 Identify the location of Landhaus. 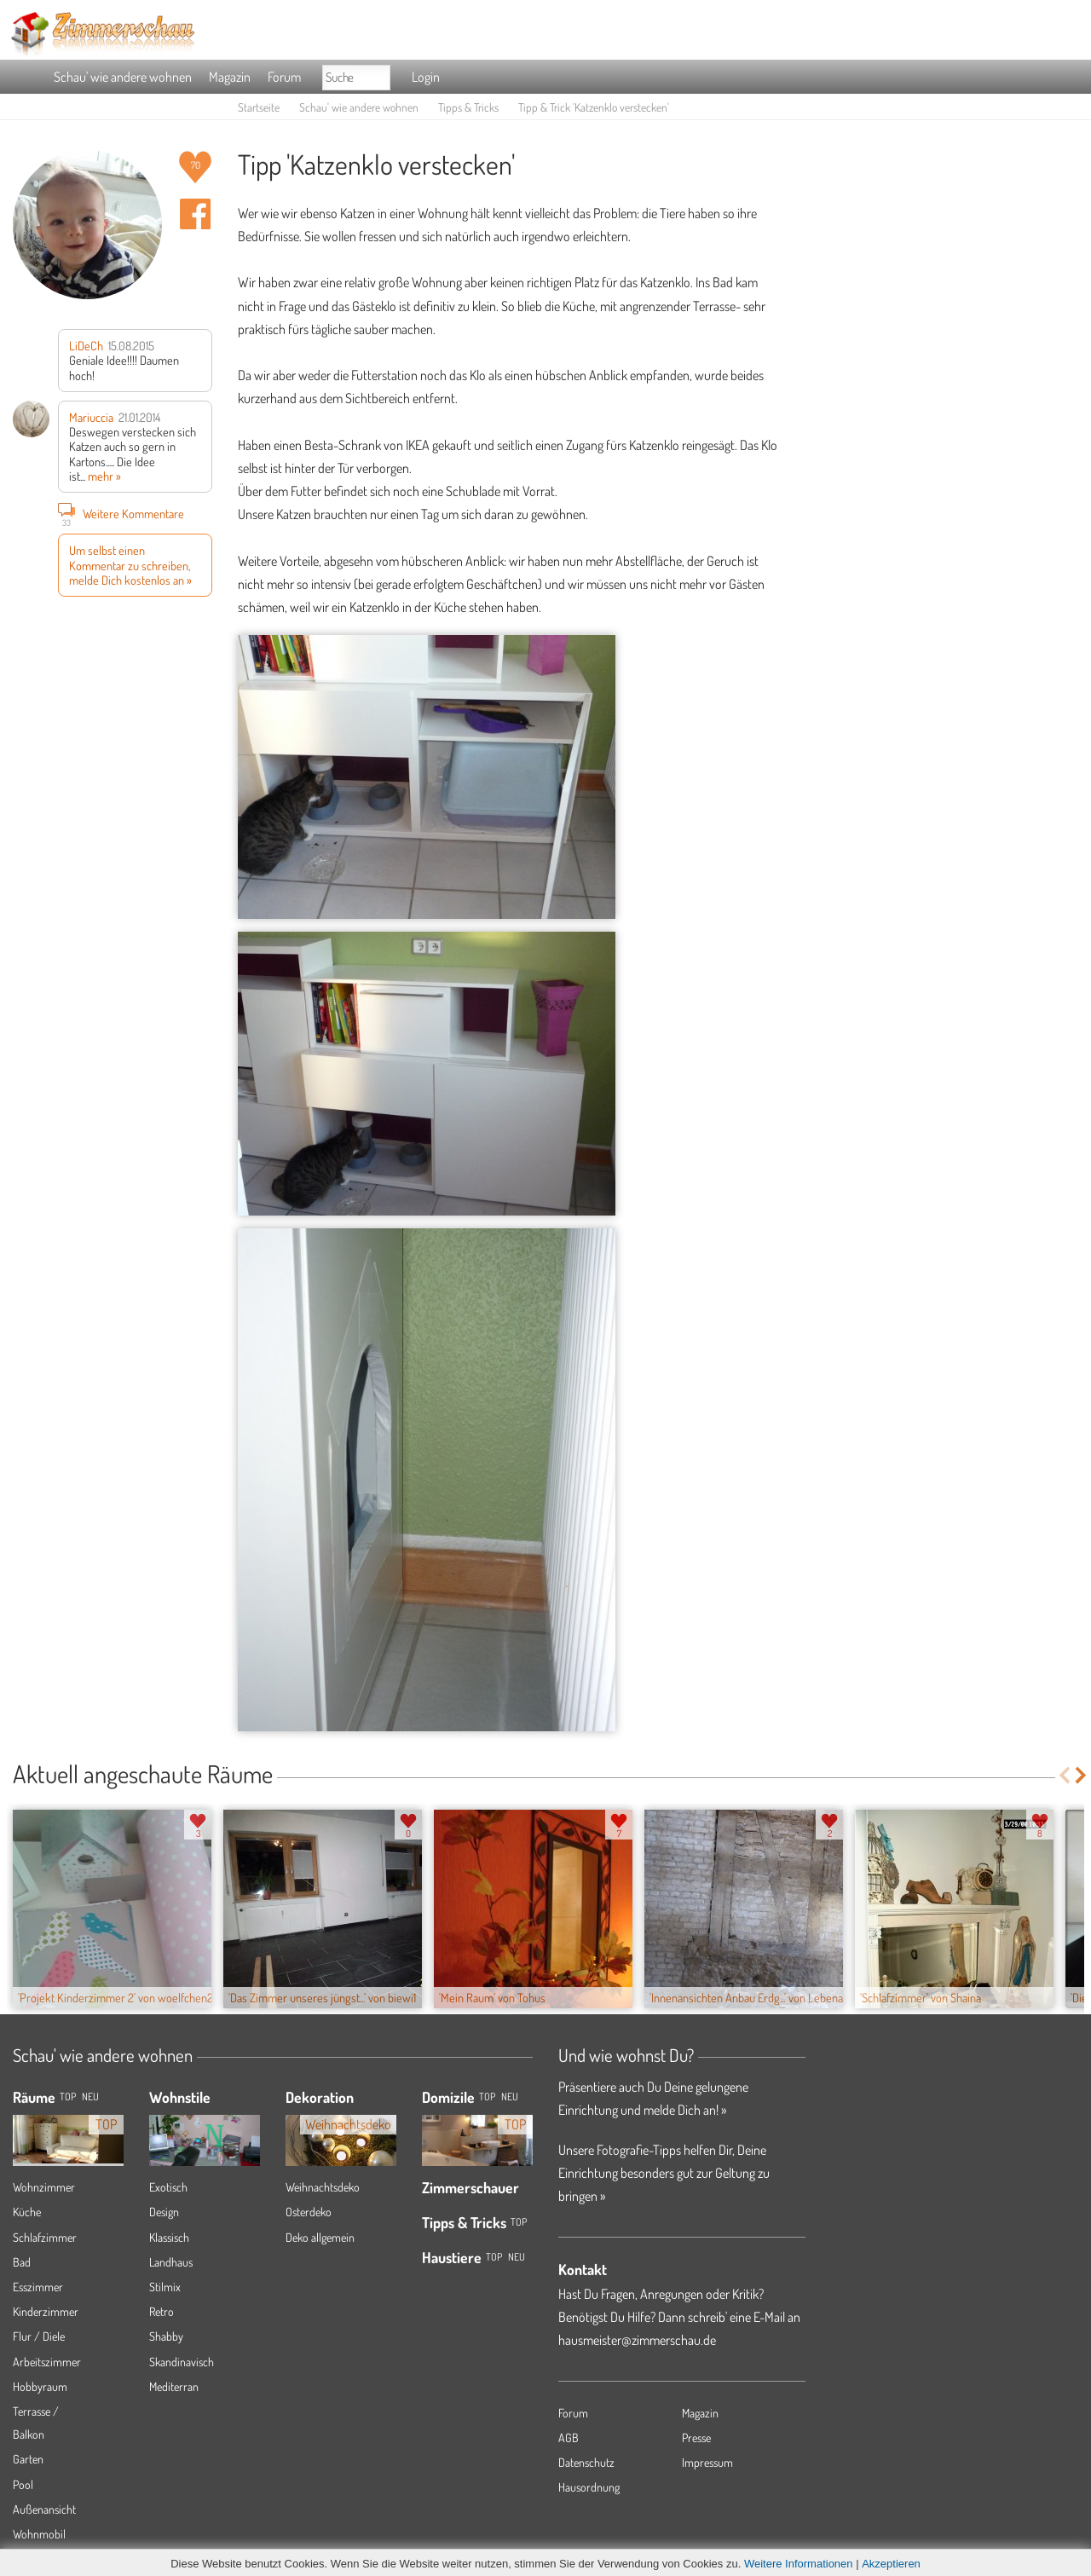
(171, 2262).